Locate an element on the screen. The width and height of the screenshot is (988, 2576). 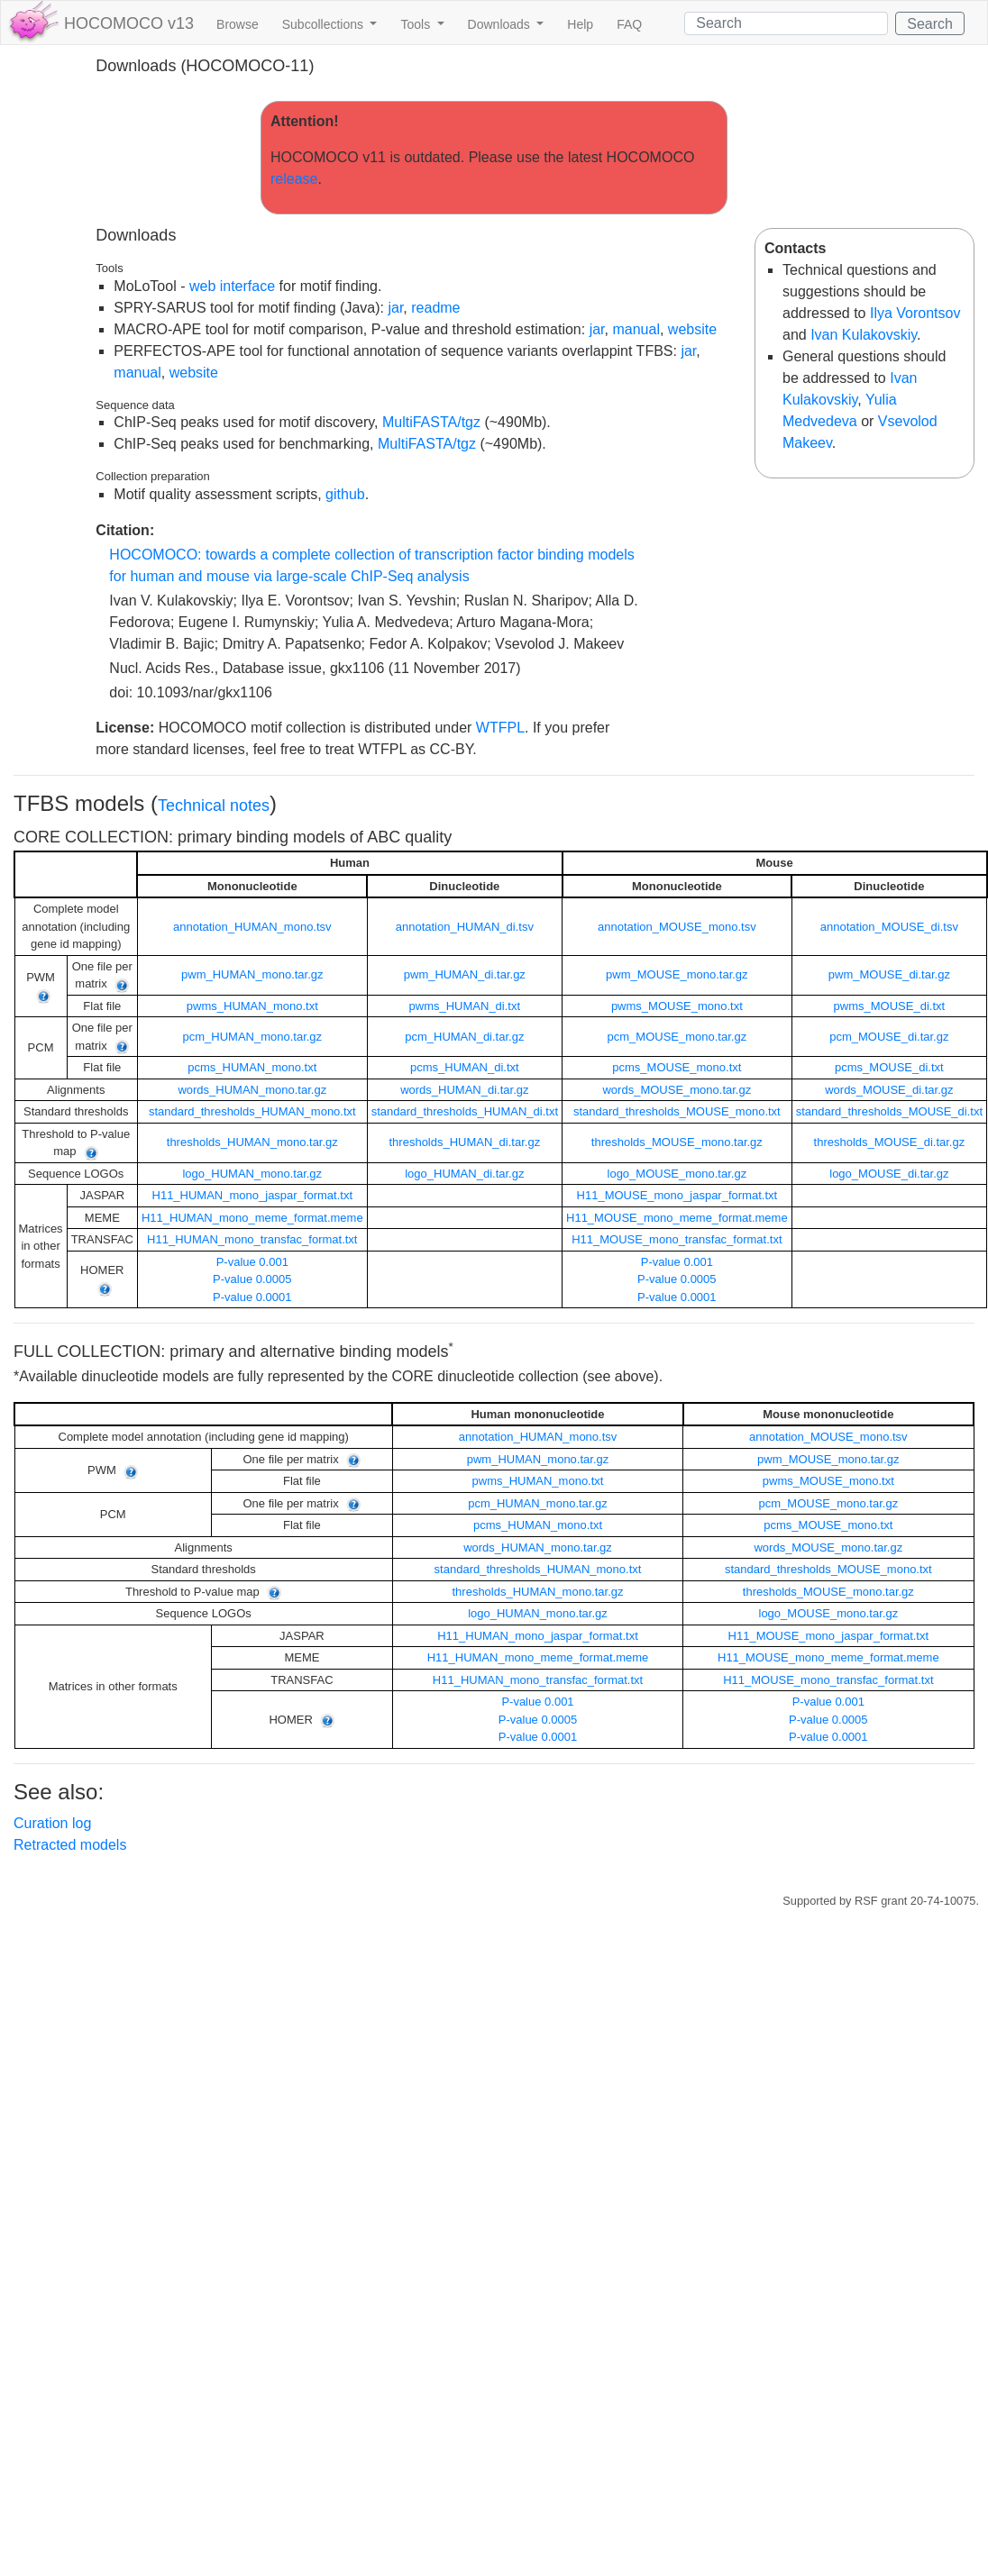
pcms_HUMAN_mono.txt is located at coordinates (252, 1067).